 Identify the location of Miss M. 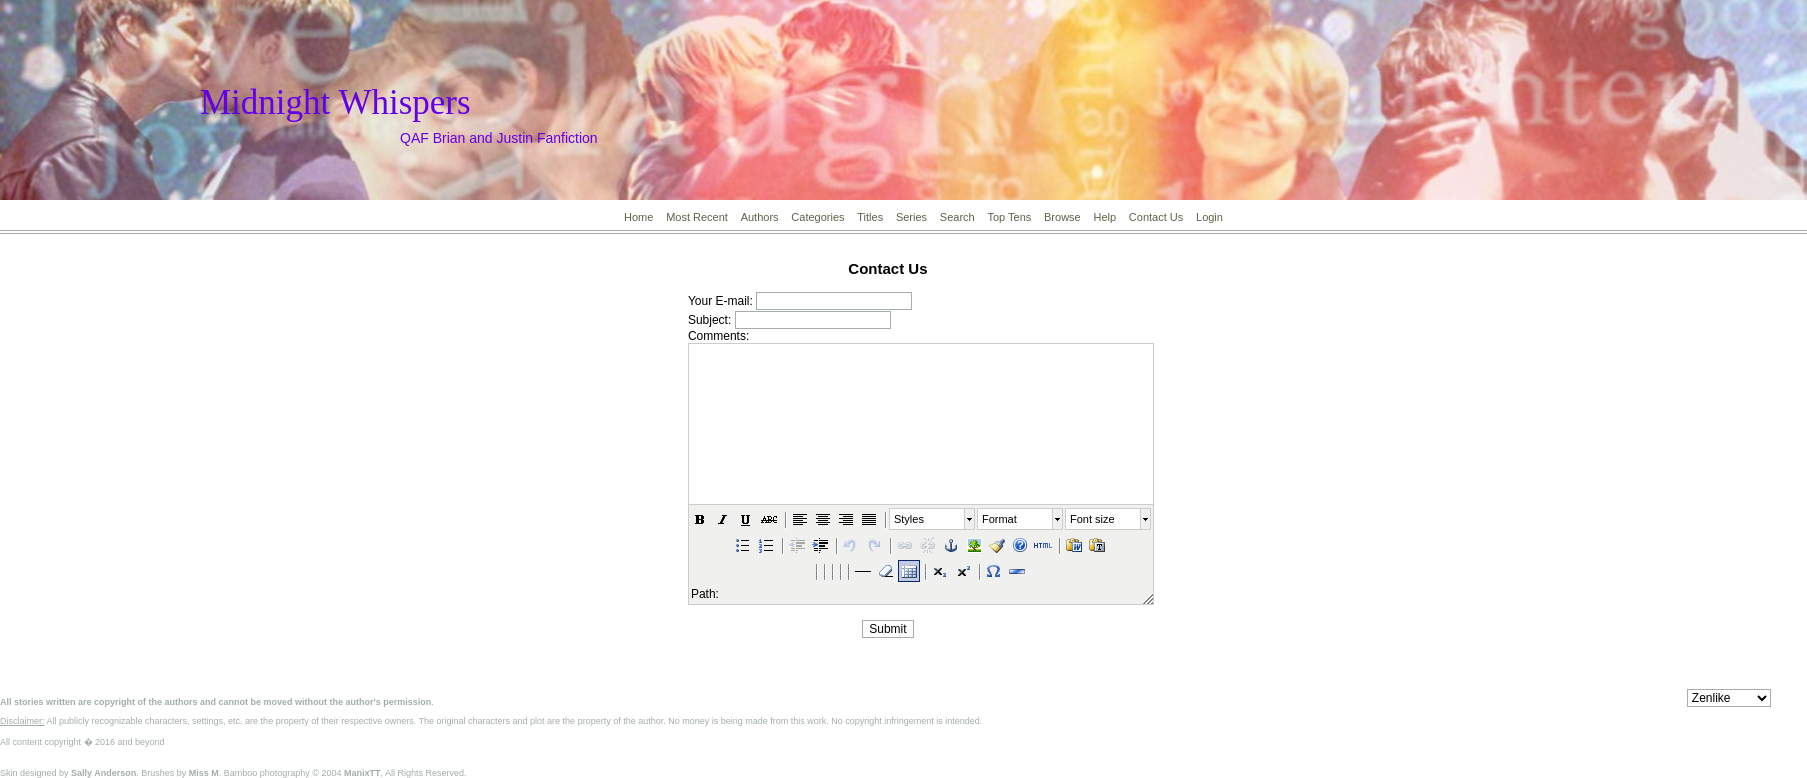
(204, 773).